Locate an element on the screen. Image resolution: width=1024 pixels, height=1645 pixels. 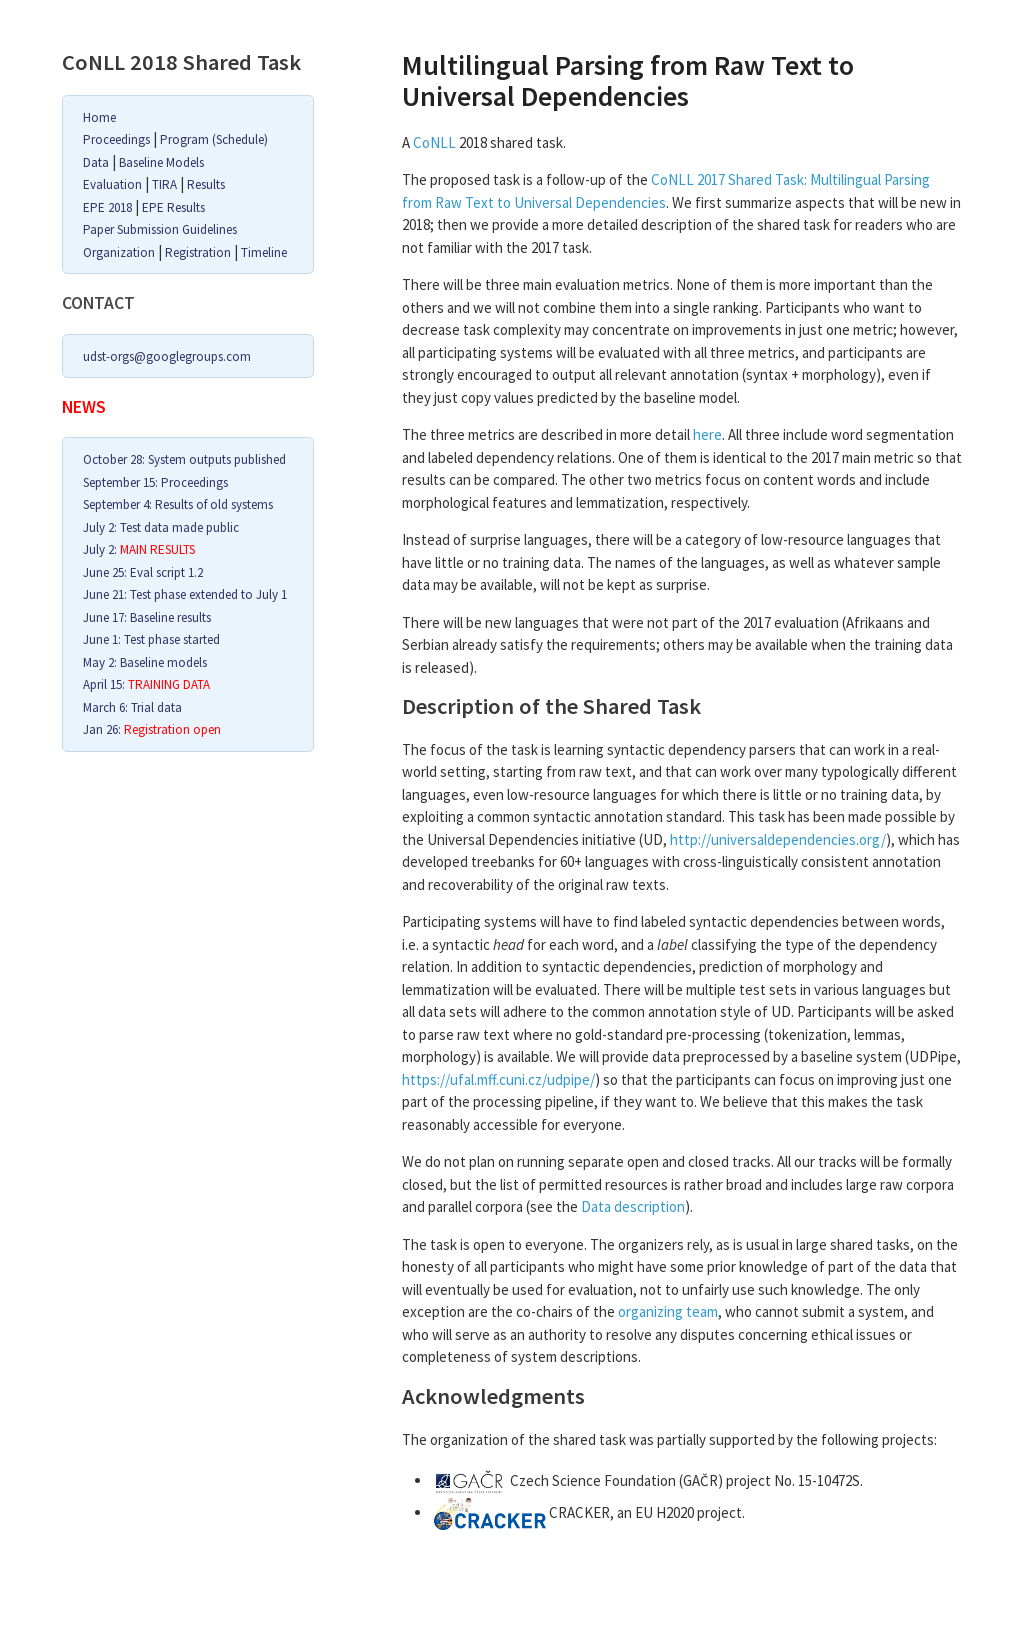
Data description is located at coordinates (633, 1206).